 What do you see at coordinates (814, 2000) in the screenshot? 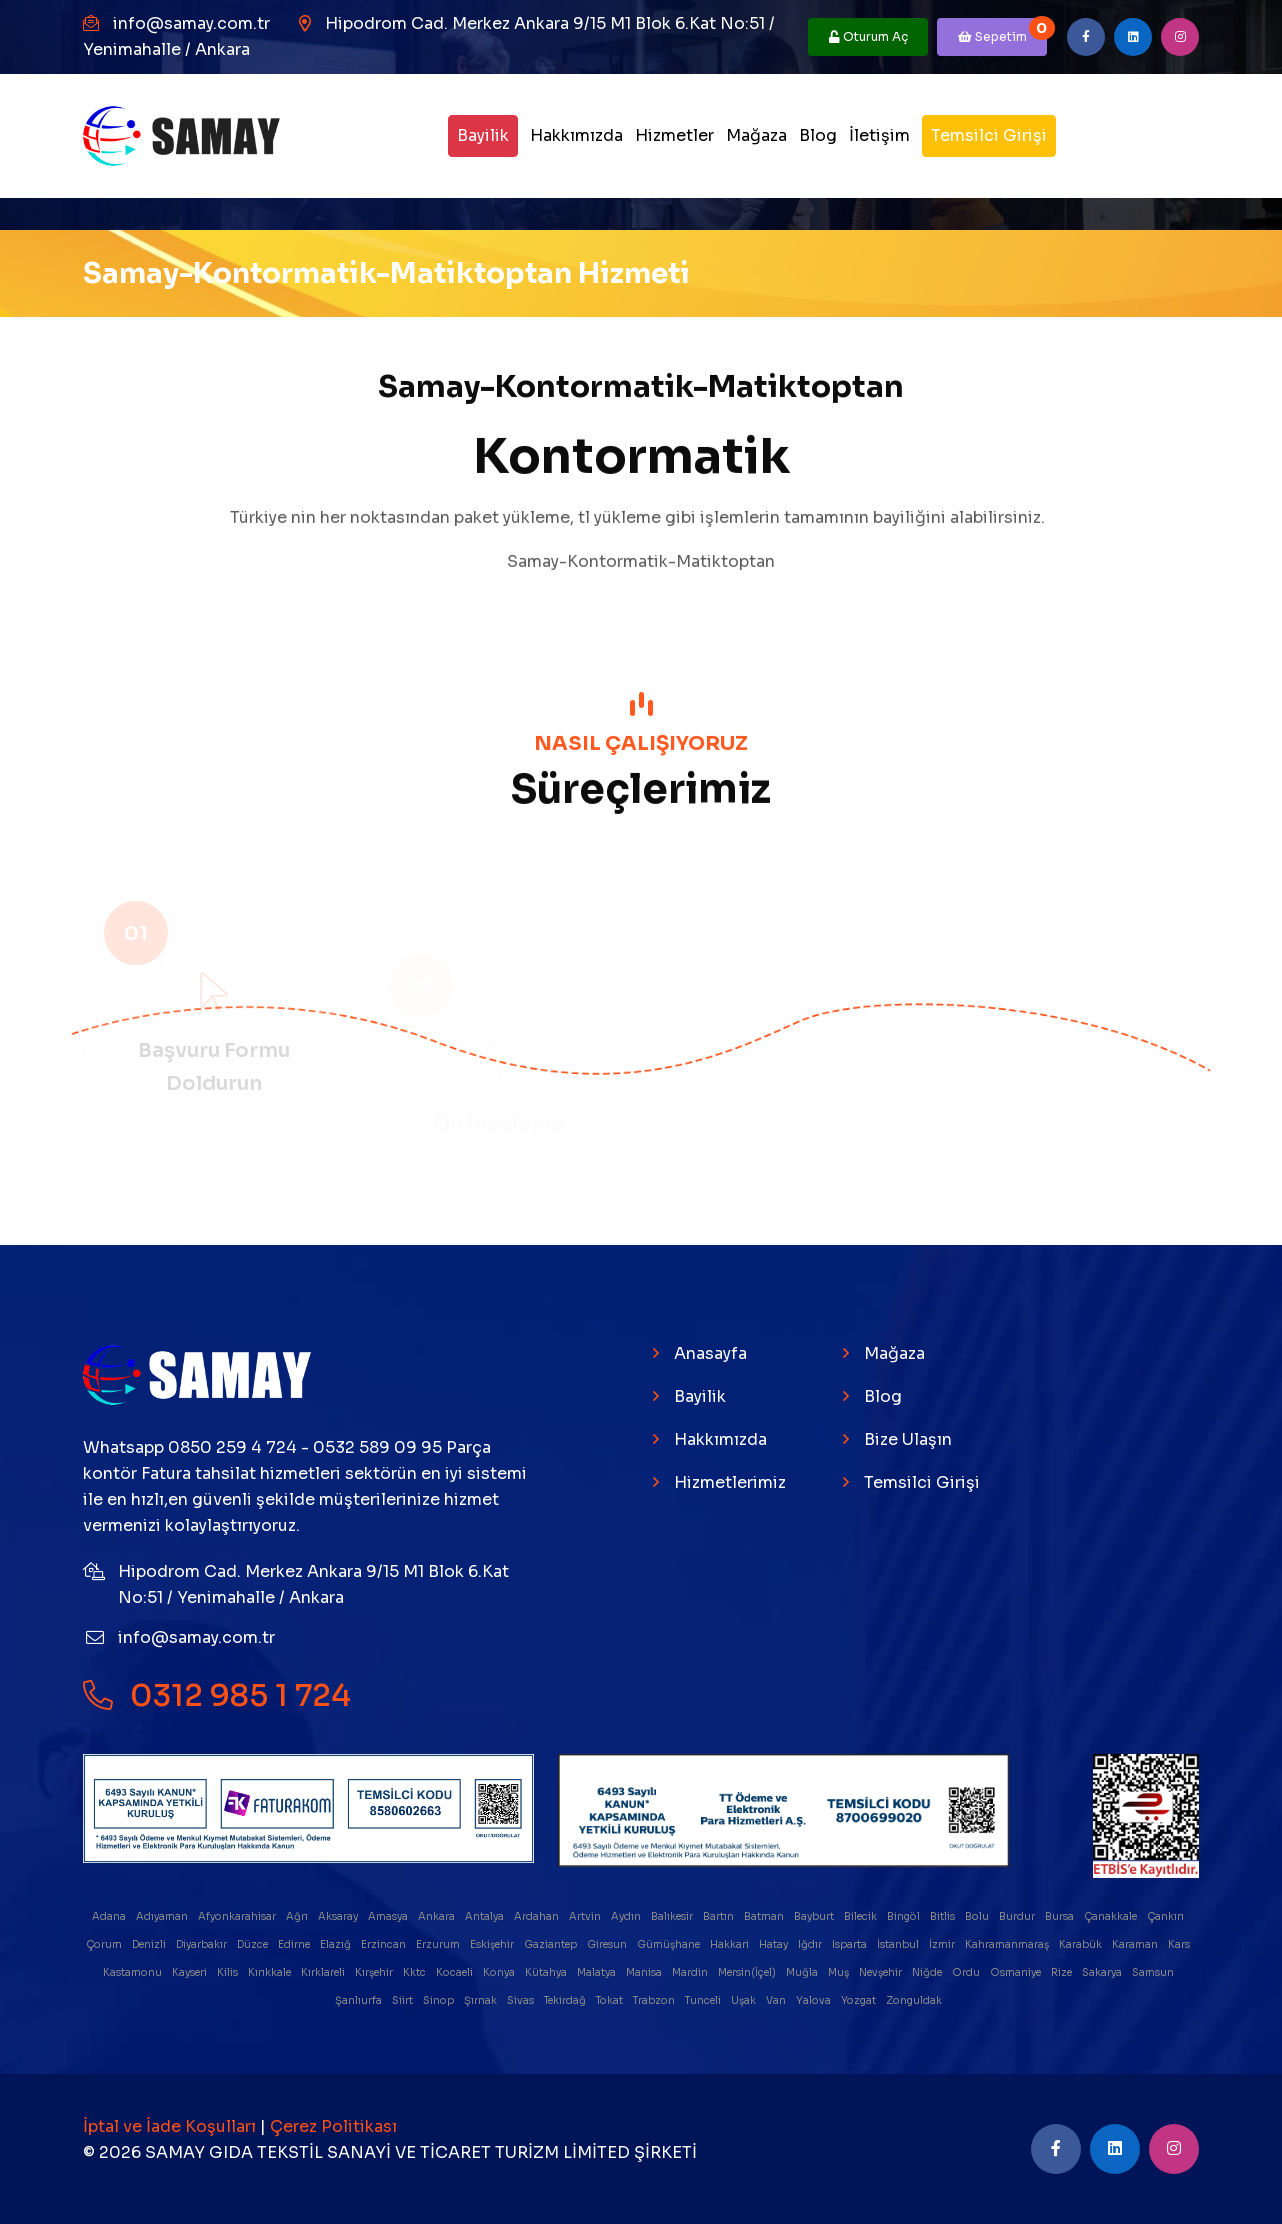
I see `Yalova` at bounding box center [814, 2000].